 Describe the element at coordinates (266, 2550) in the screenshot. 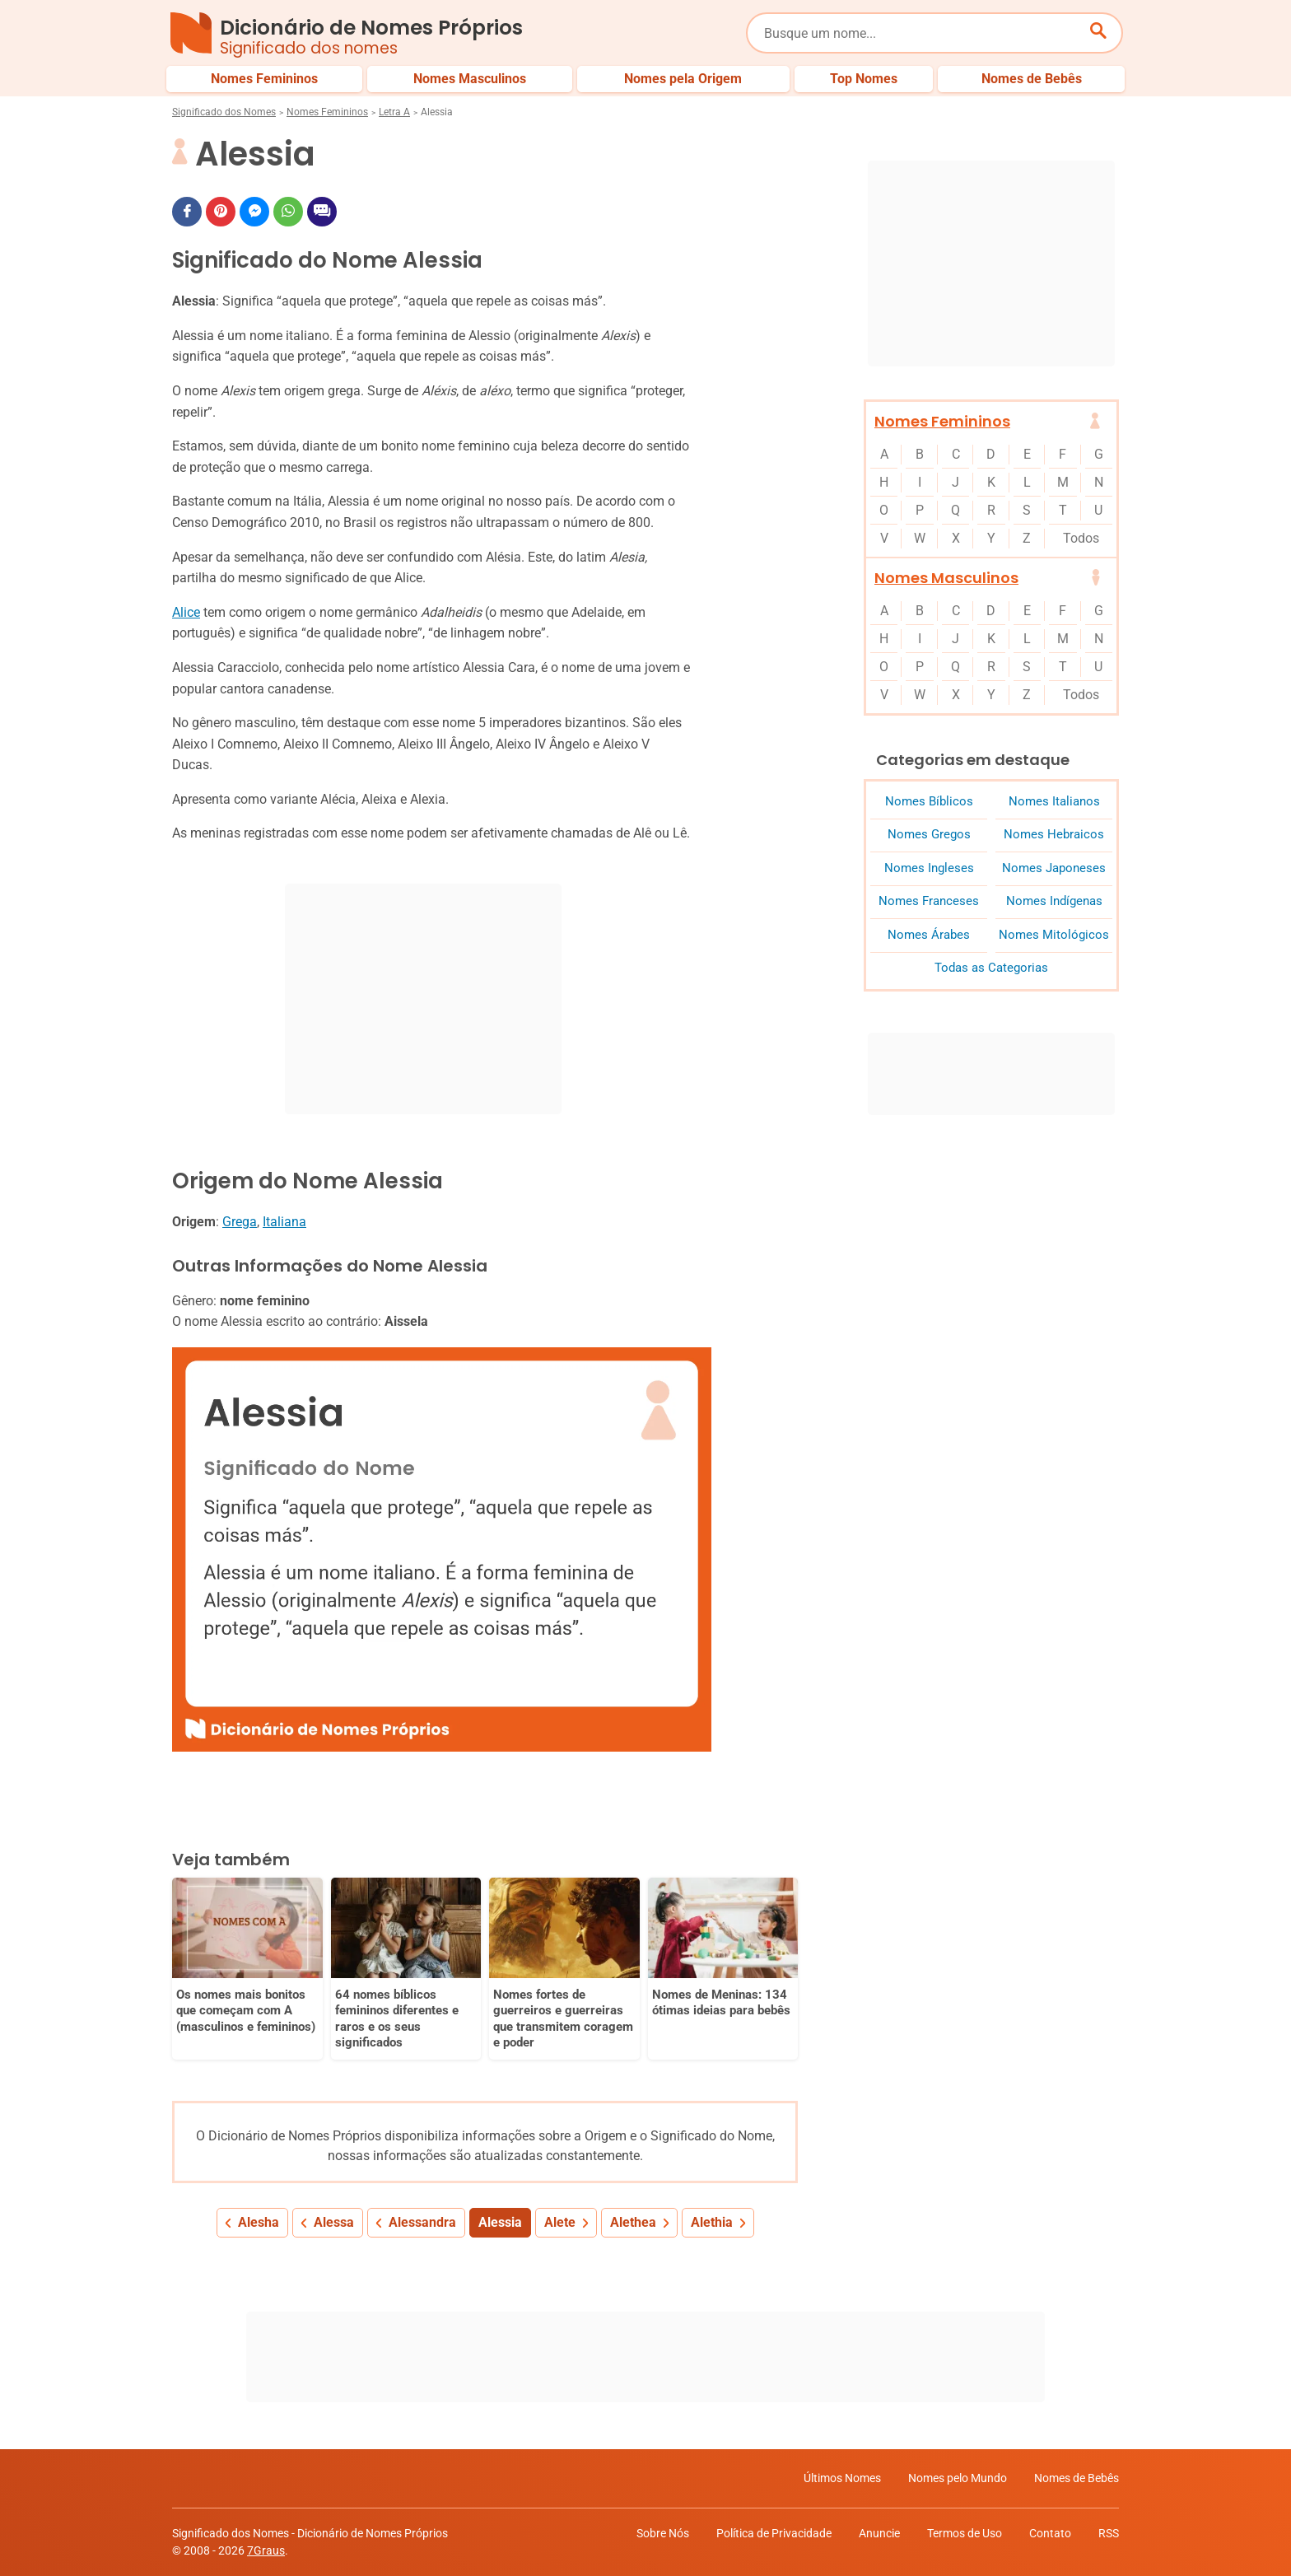

I see `7Graus` at that location.